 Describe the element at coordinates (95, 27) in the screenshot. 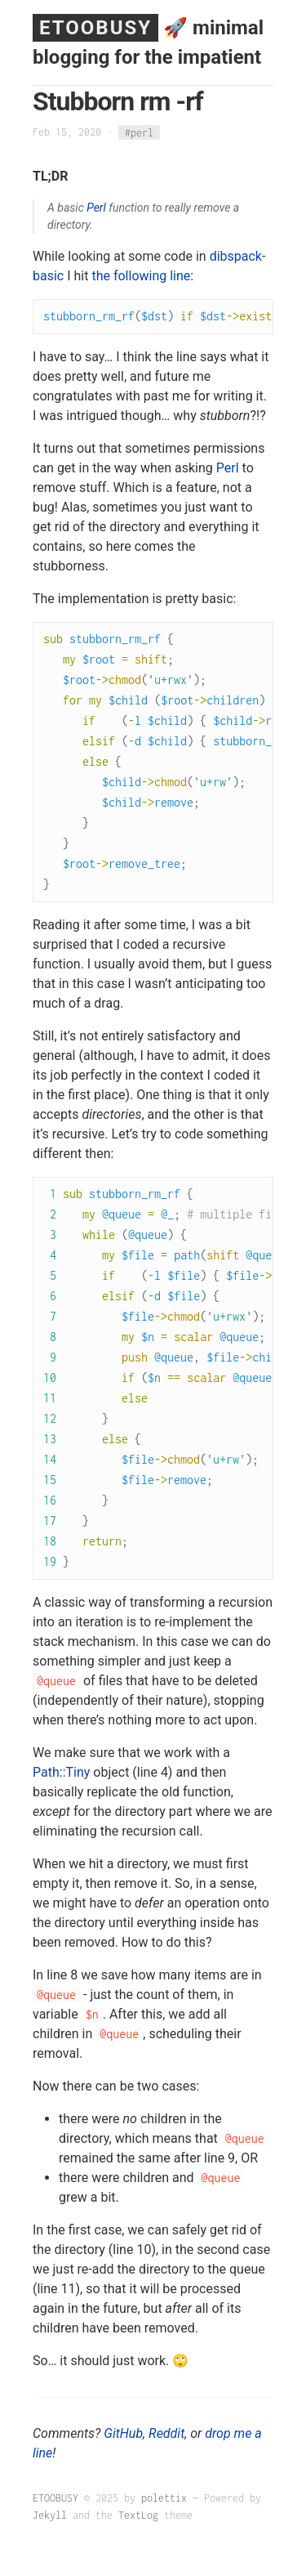

I see `ETOOBUSY` at that location.